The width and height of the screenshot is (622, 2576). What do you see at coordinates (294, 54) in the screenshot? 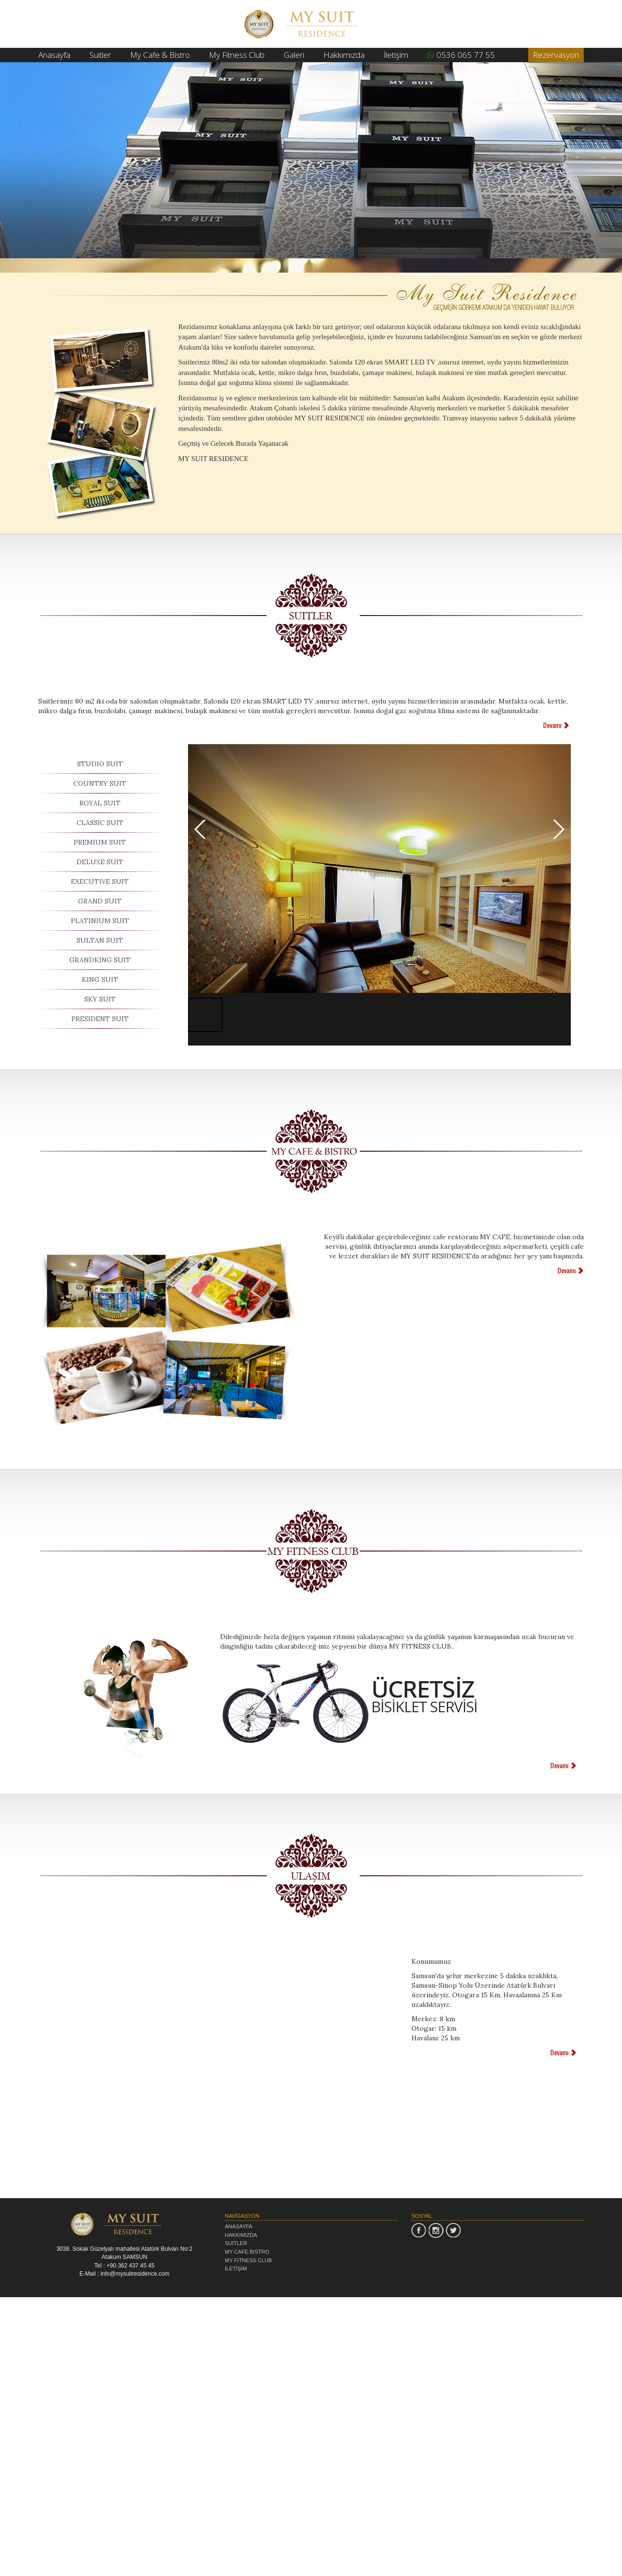
I see `Galeri` at bounding box center [294, 54].